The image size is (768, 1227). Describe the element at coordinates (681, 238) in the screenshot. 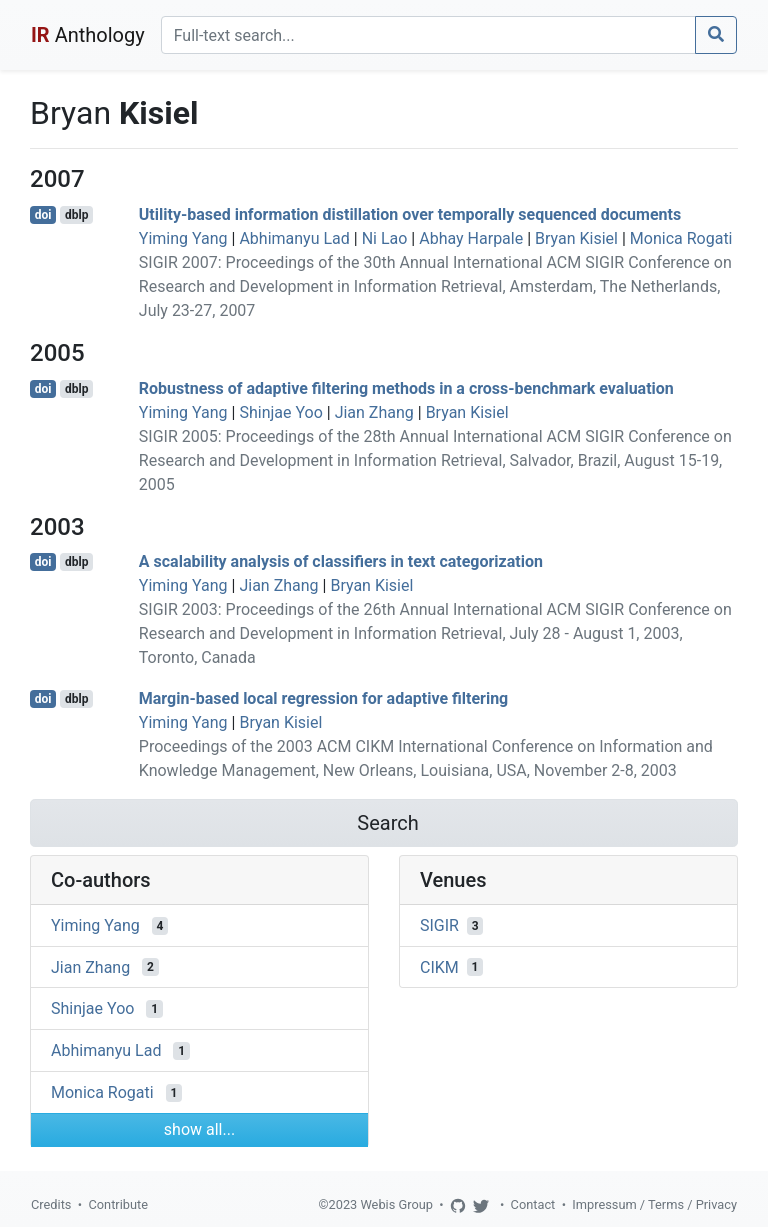

I see `Monica Rogati` at that location.